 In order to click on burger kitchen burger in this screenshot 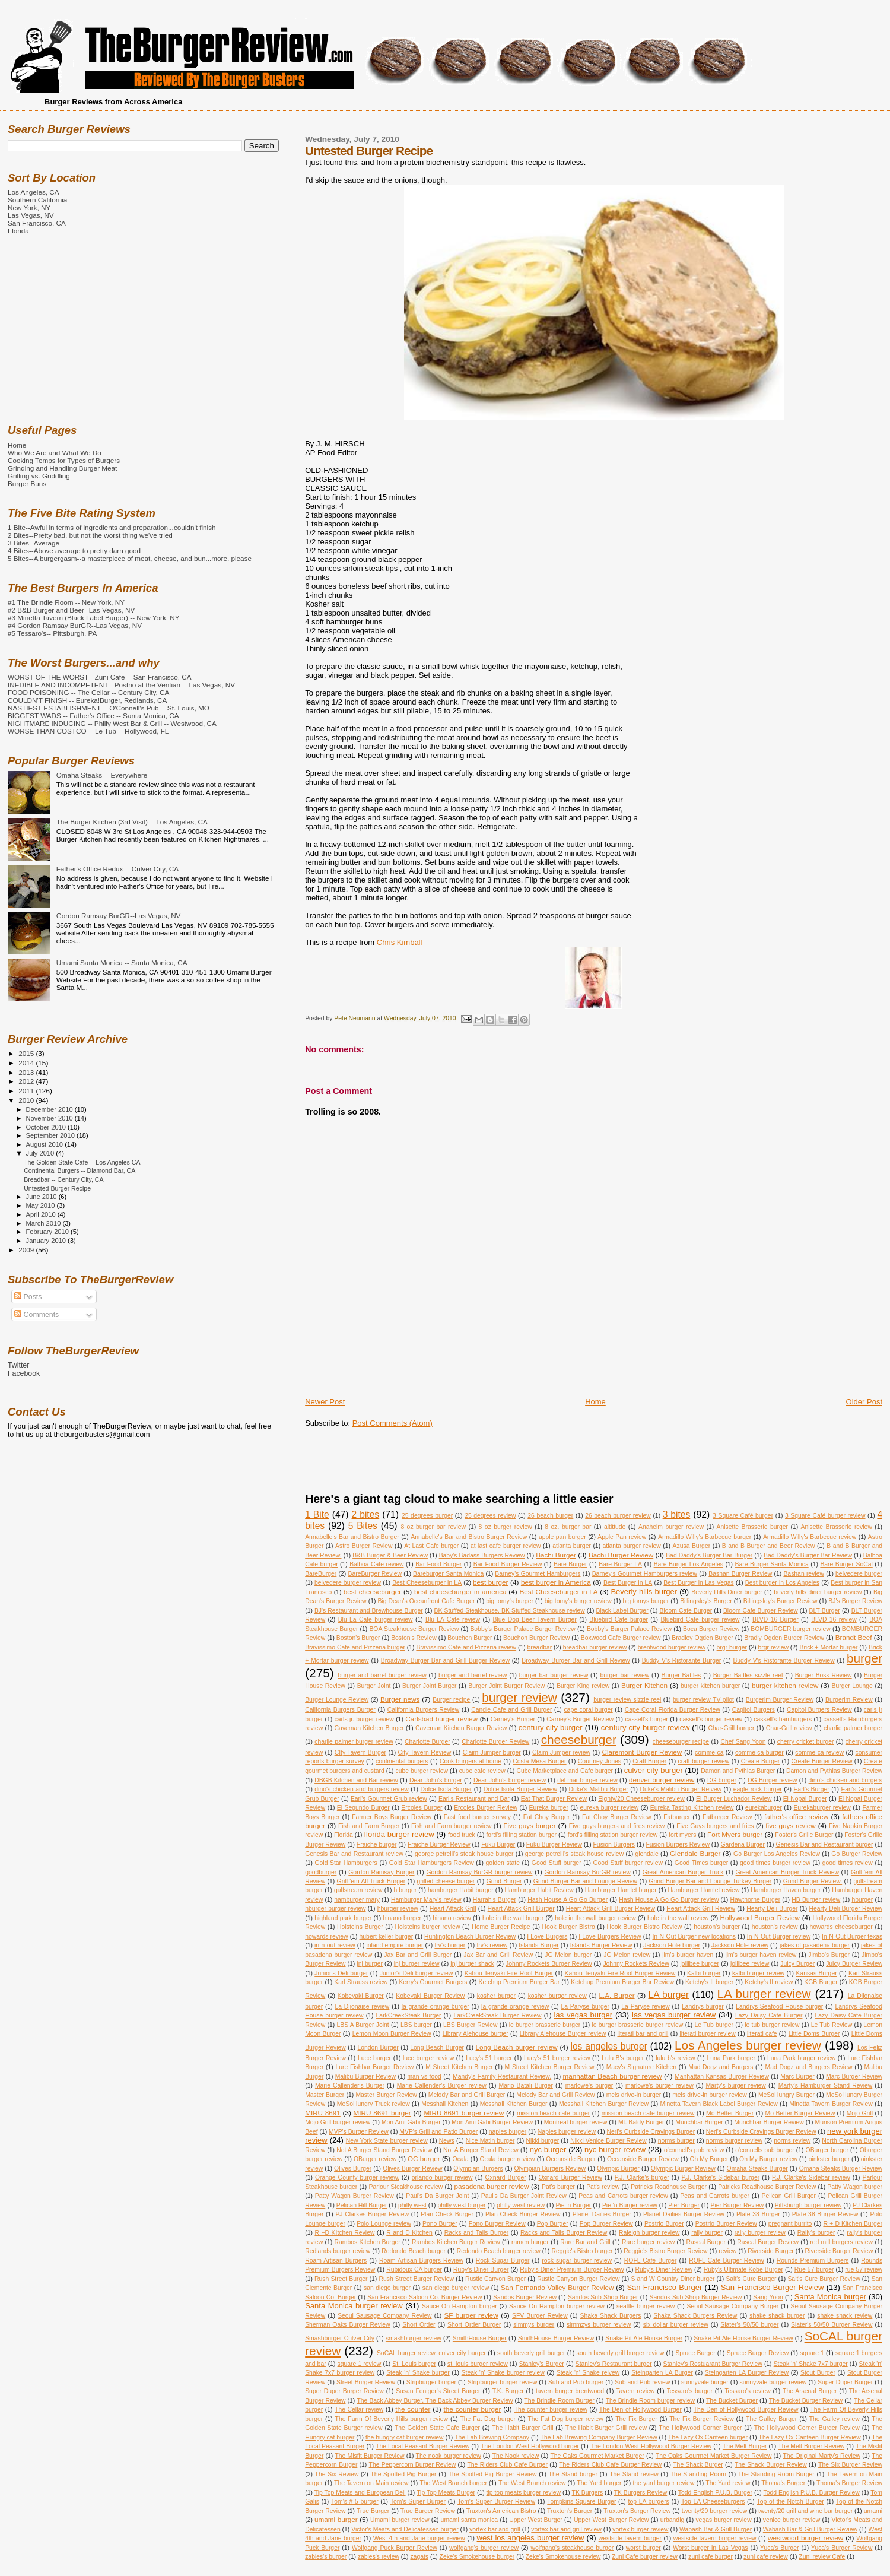, I will do `click(710, 1686)`.